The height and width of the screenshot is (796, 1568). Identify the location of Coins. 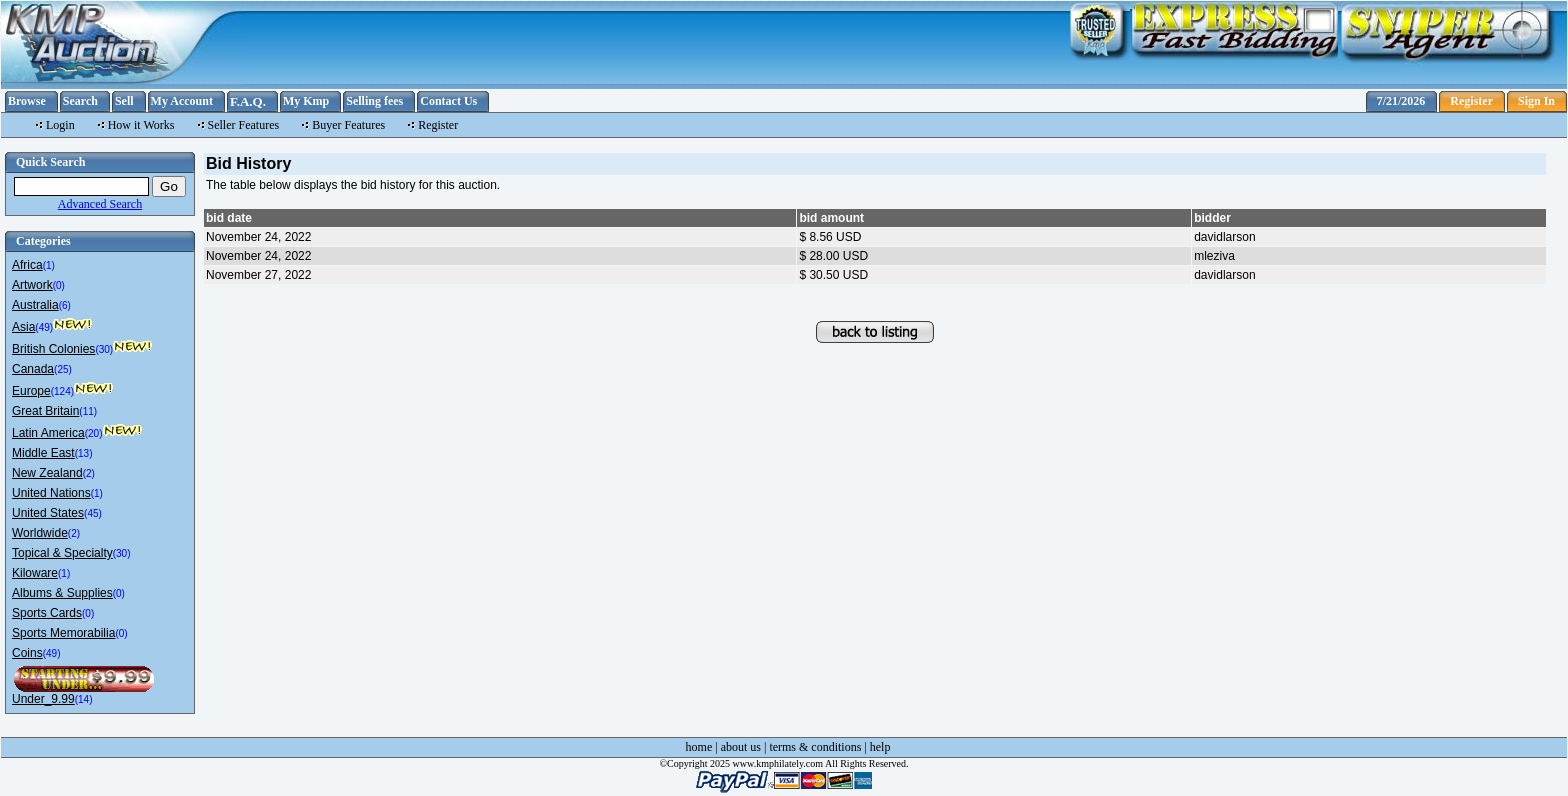
(27, 653).